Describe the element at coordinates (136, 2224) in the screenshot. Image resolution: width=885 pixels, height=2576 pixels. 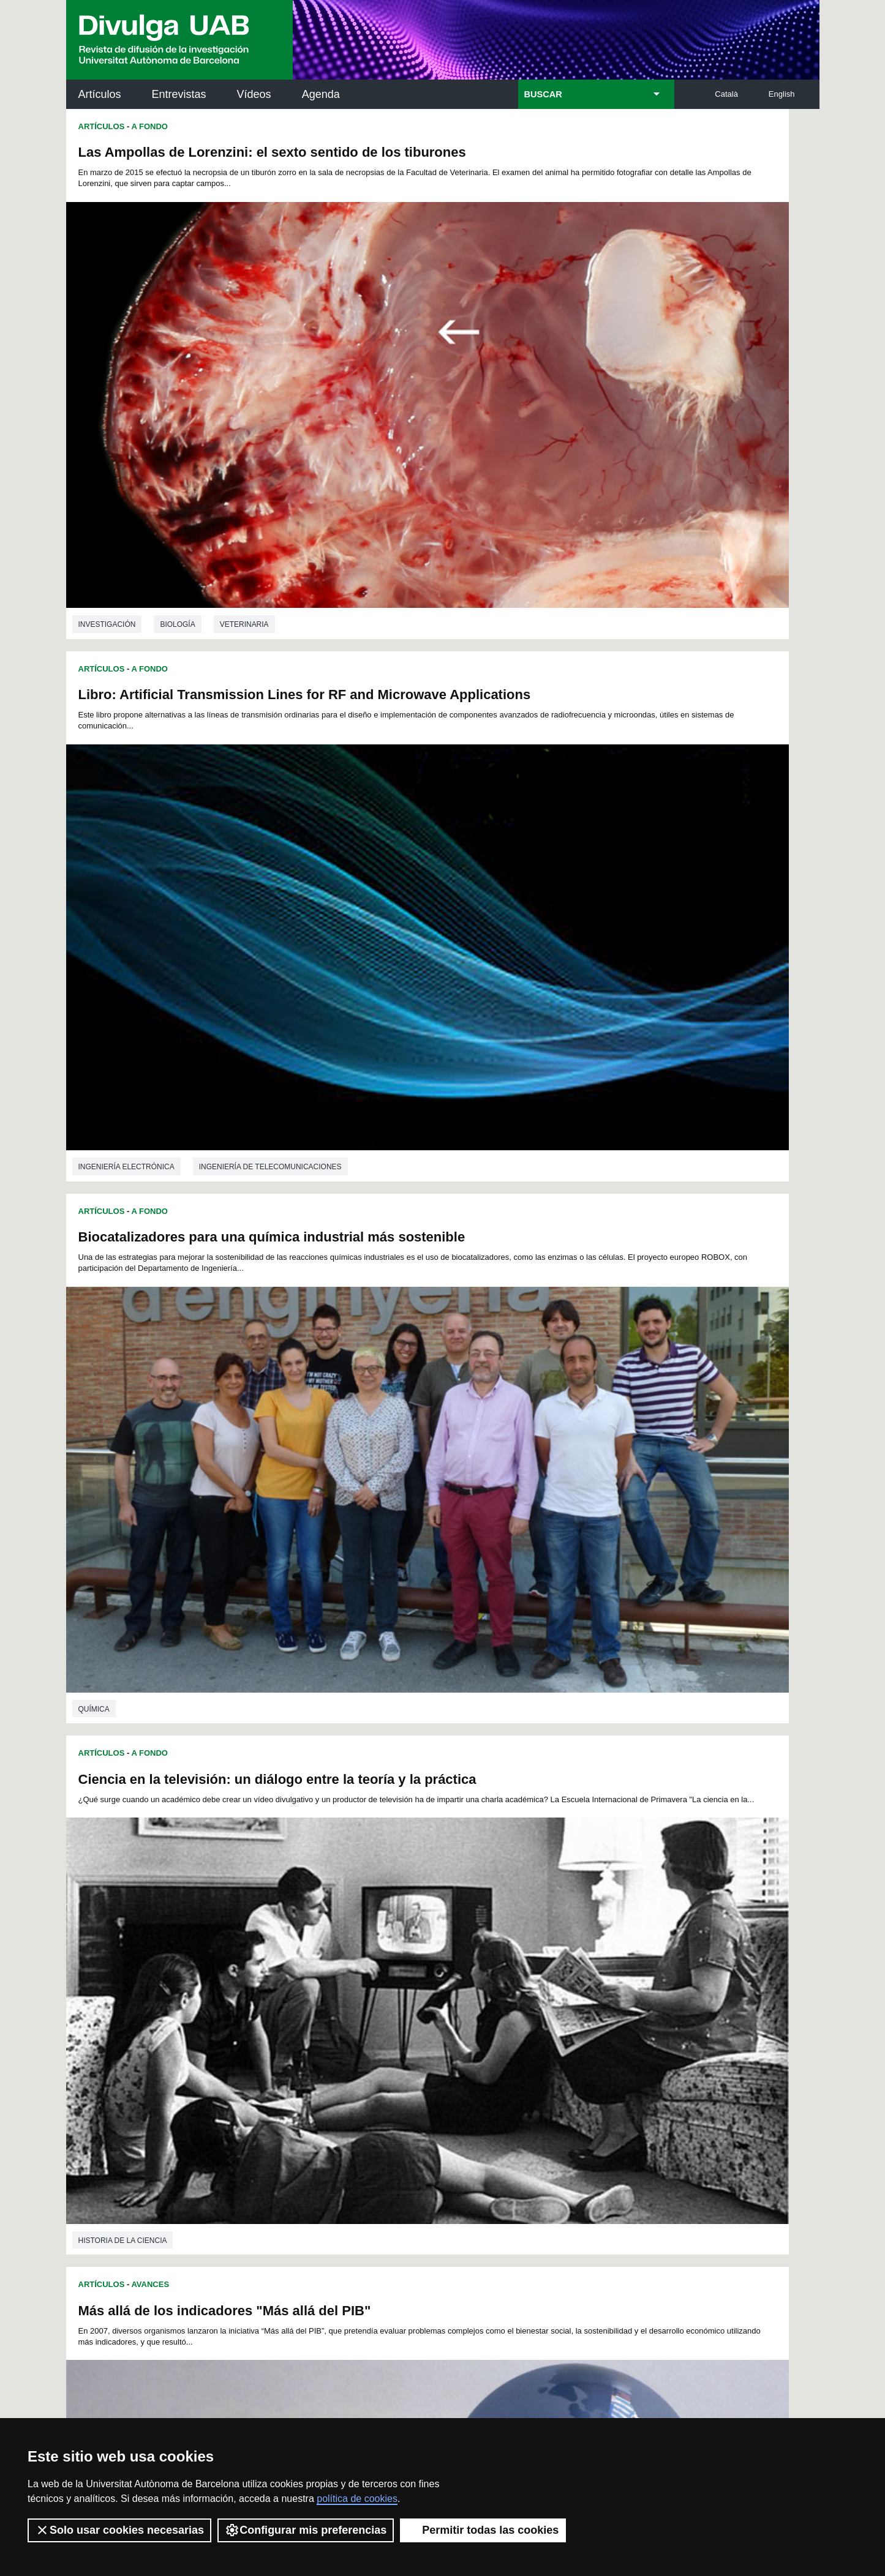
I see `Las noticias del Parc de Recerca UAB` at that location.